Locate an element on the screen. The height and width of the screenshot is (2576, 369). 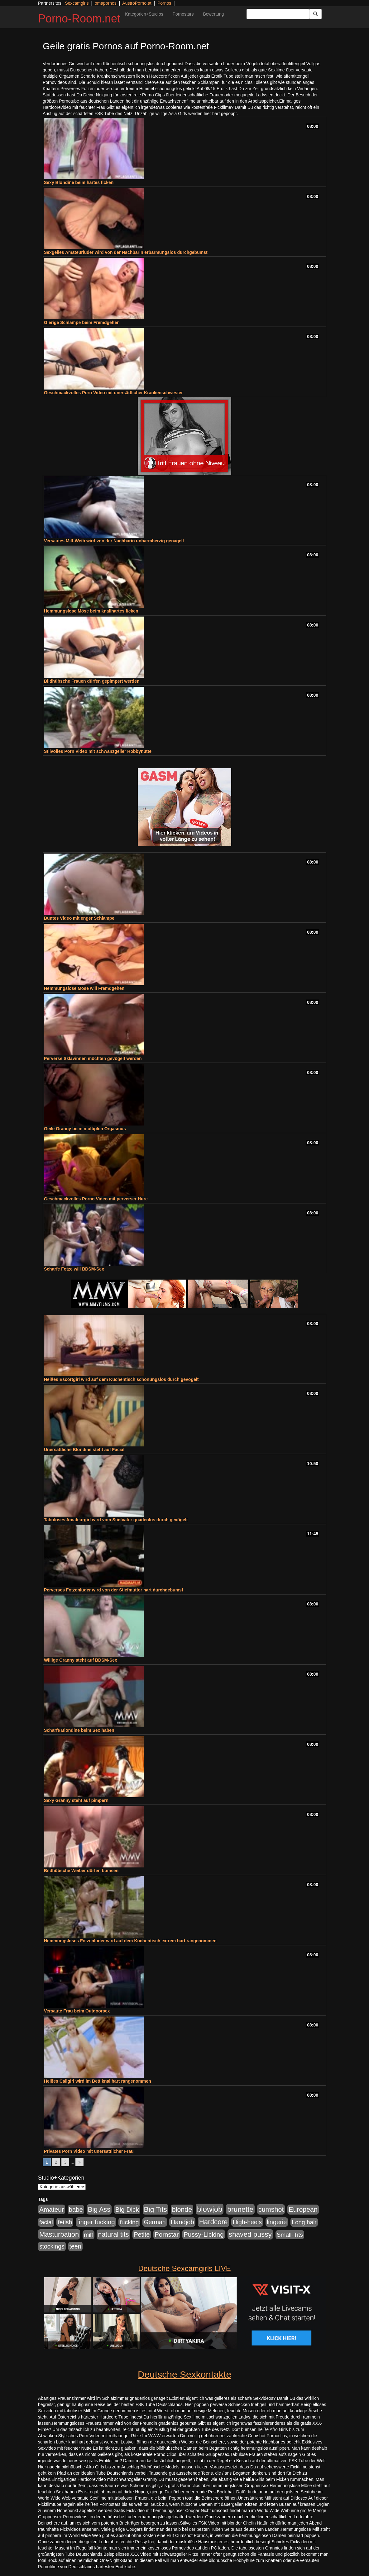
shaved pussy [shaved pussy (1.501 Einträge)] is located at coordinates (250, 2234).